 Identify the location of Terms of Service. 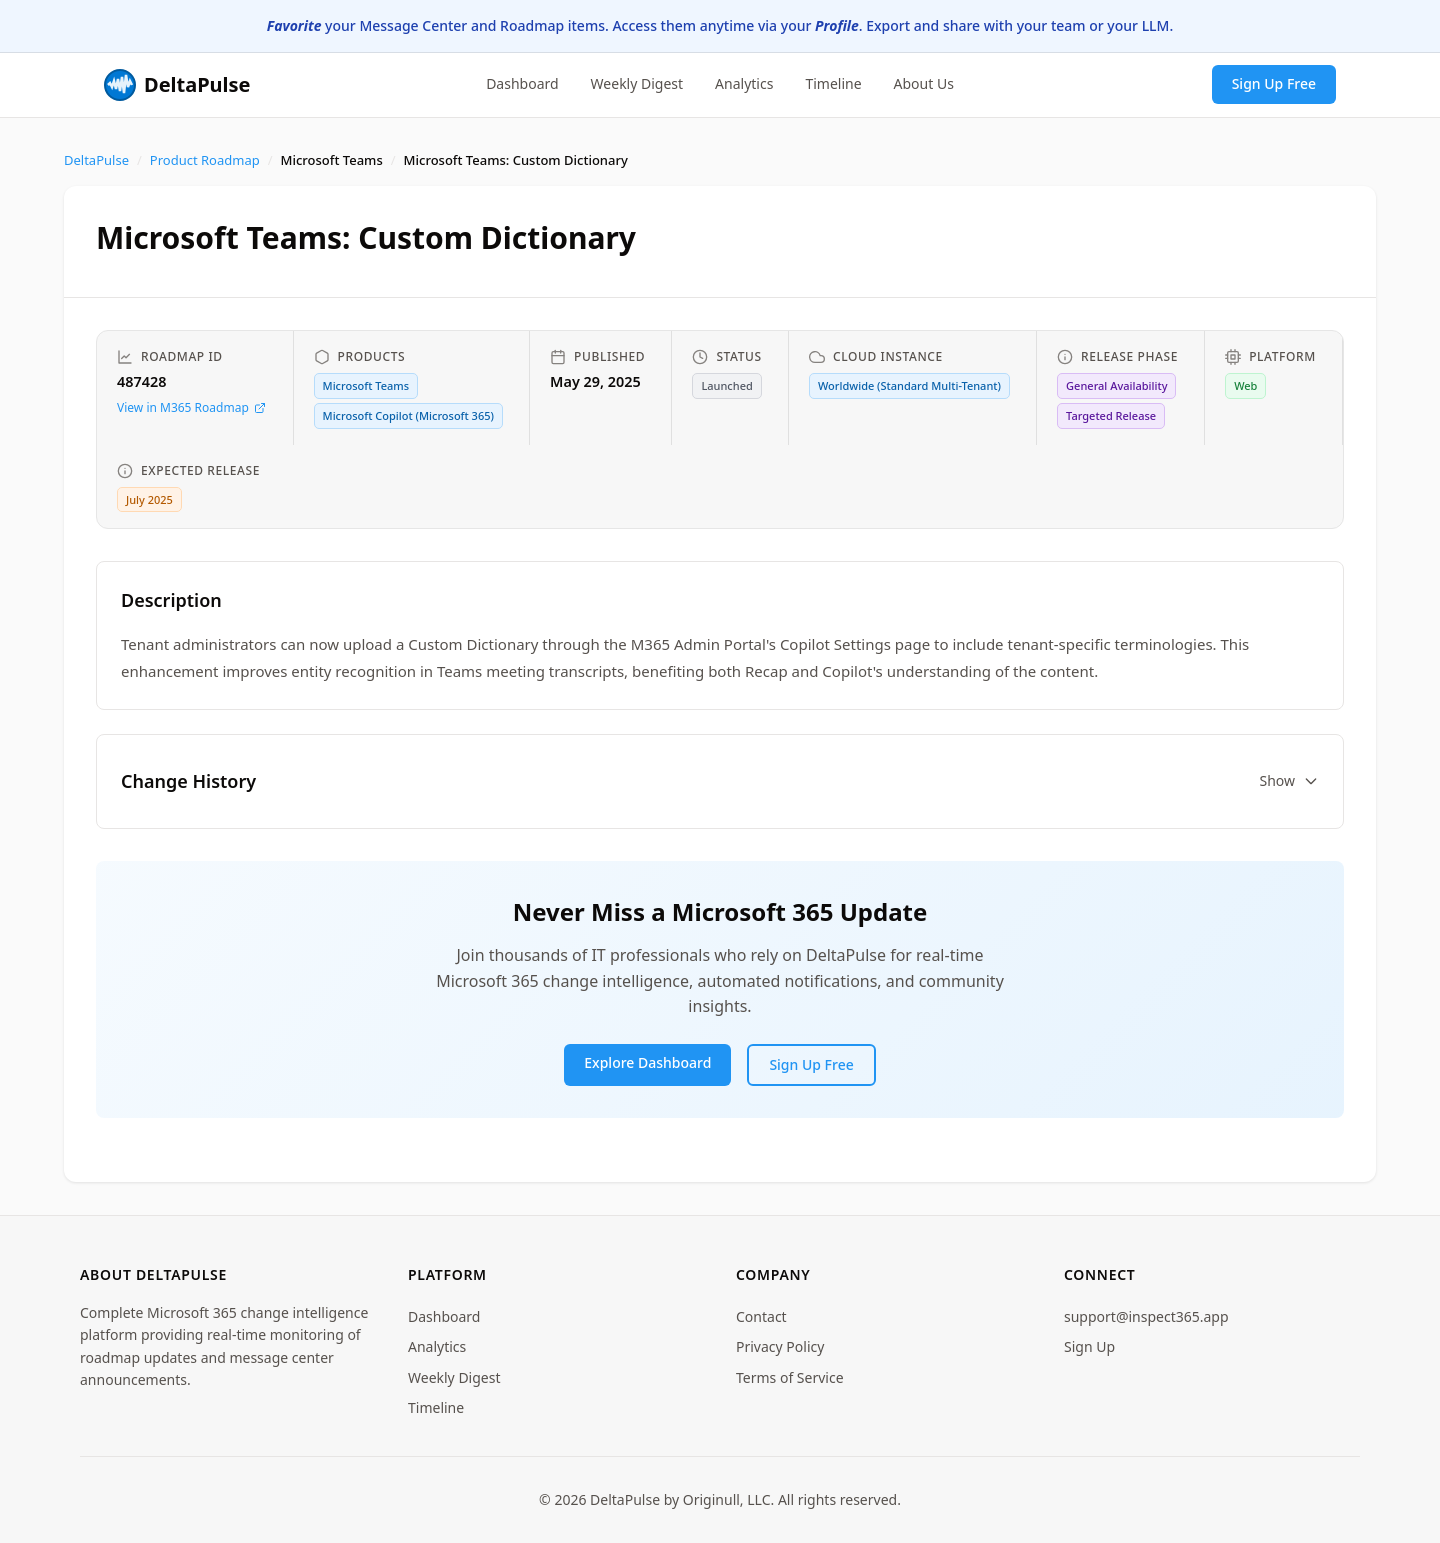
(790, 1377).